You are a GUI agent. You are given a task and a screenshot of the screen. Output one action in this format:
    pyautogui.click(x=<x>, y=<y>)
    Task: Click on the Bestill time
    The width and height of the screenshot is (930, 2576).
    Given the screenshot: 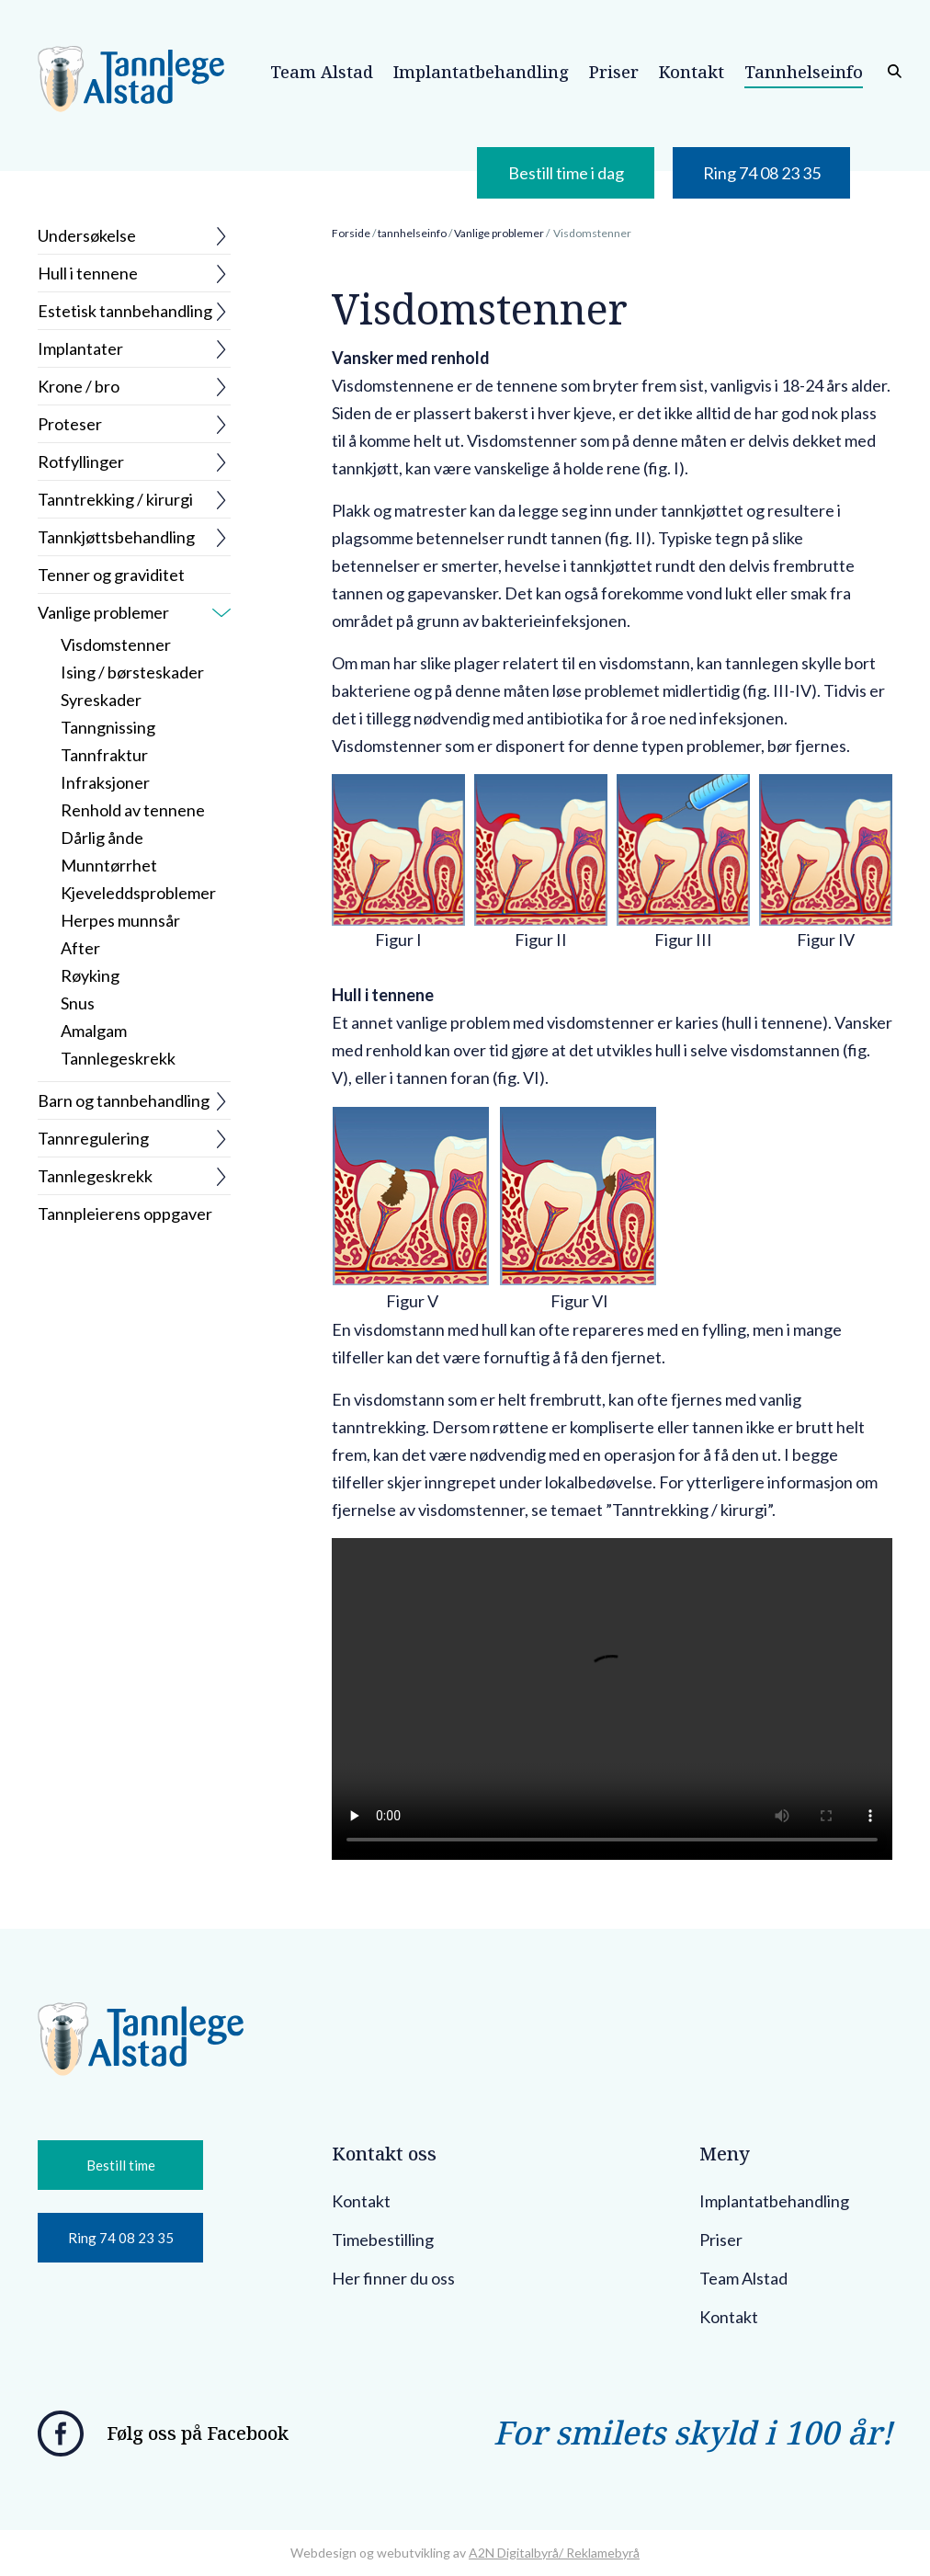 What is the action you would take?
    pyautogui.click(x=120, y=2165)
    